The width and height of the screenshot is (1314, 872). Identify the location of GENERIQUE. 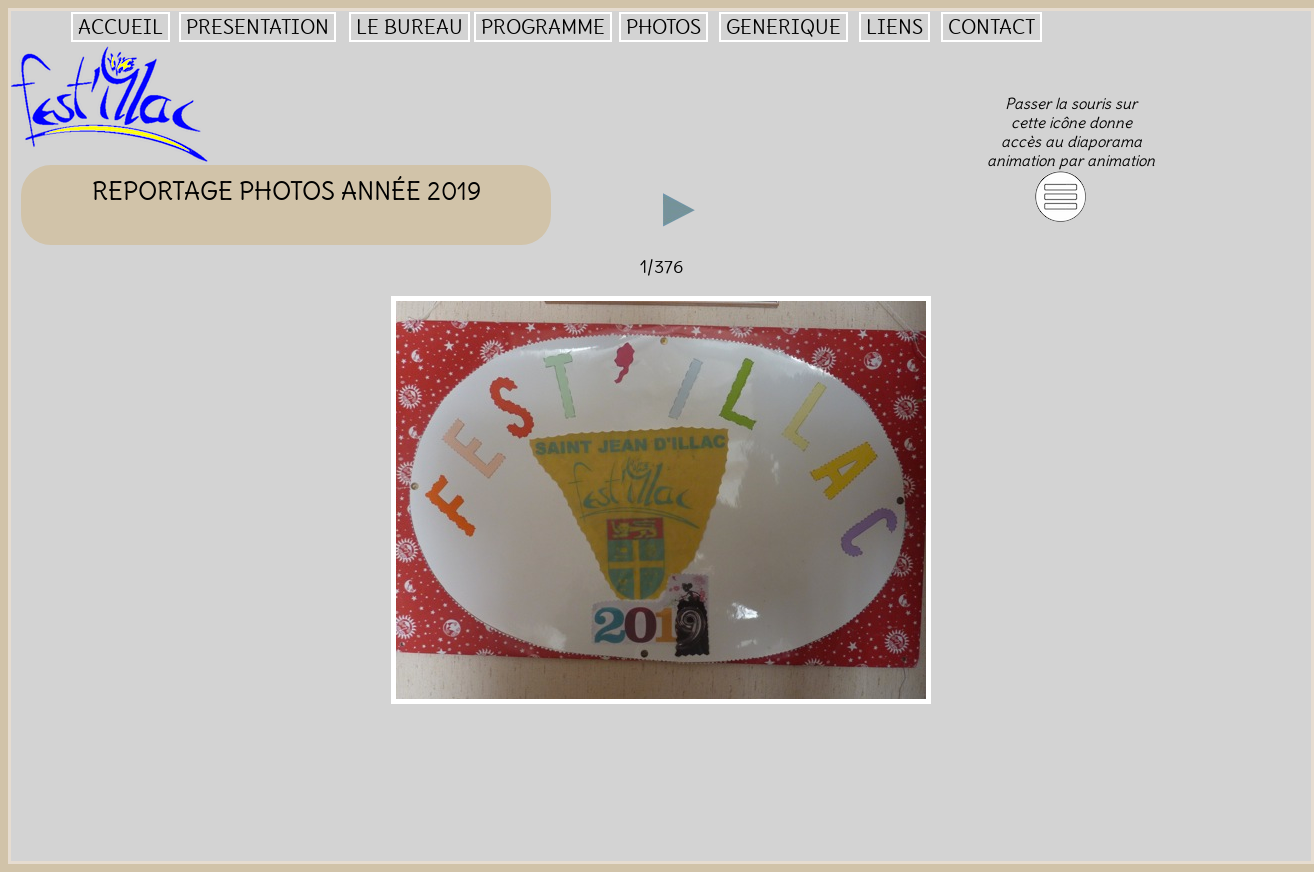
(783, 27).